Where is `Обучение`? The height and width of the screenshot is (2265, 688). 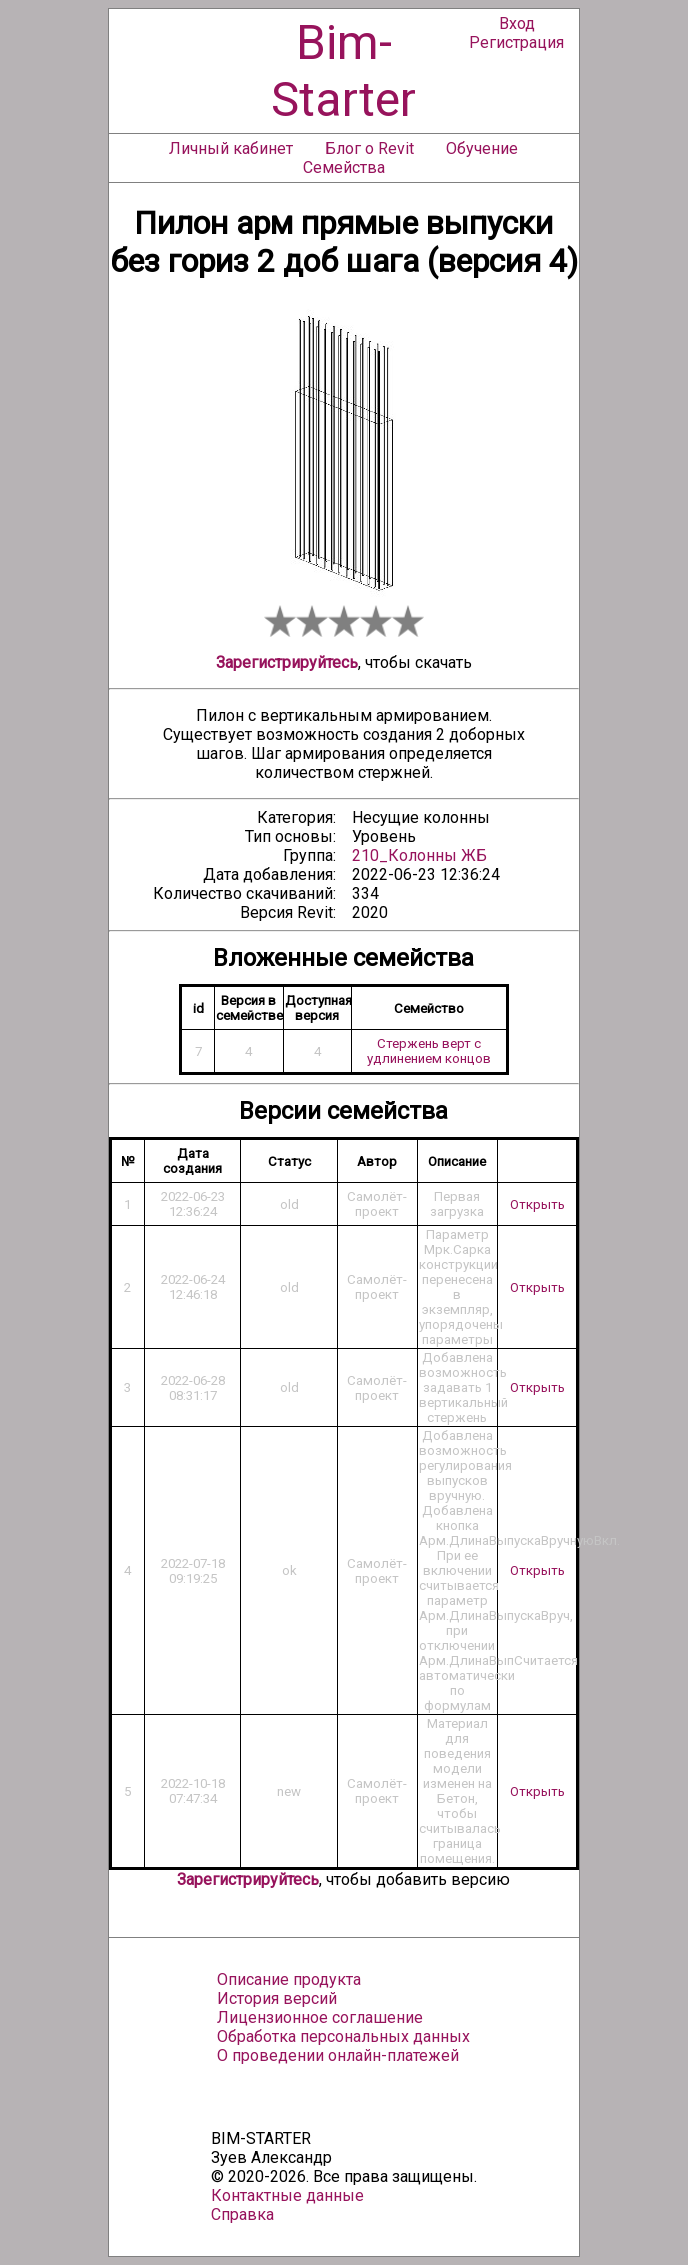 Обучение is located at coordinates (482, 148).